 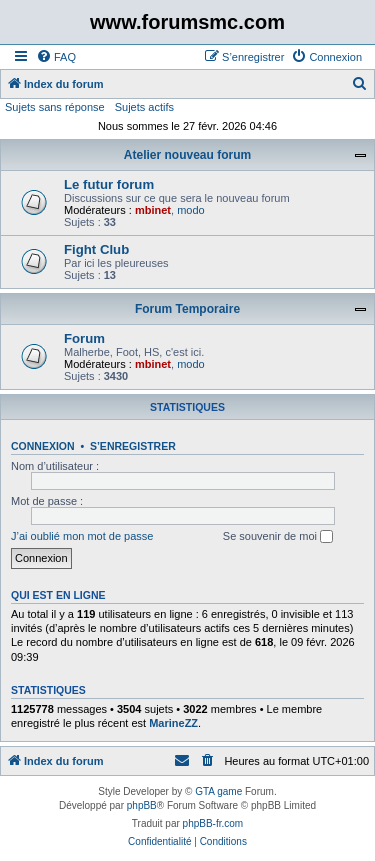 I want to click on MarineZZ, so click(x=173, y=723).